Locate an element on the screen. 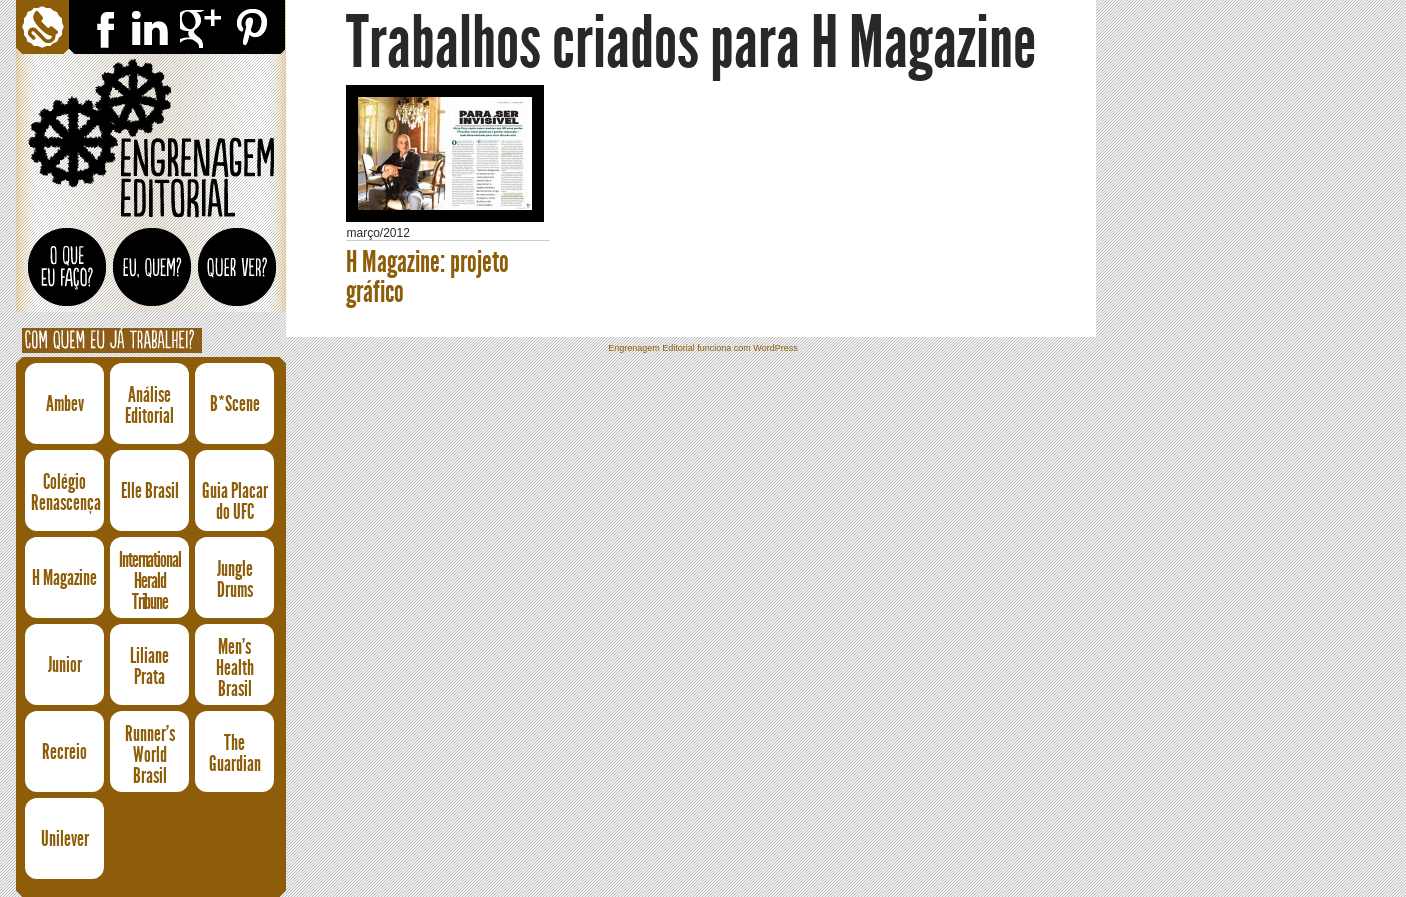  H Magazine is located at coordinates (64, 577).